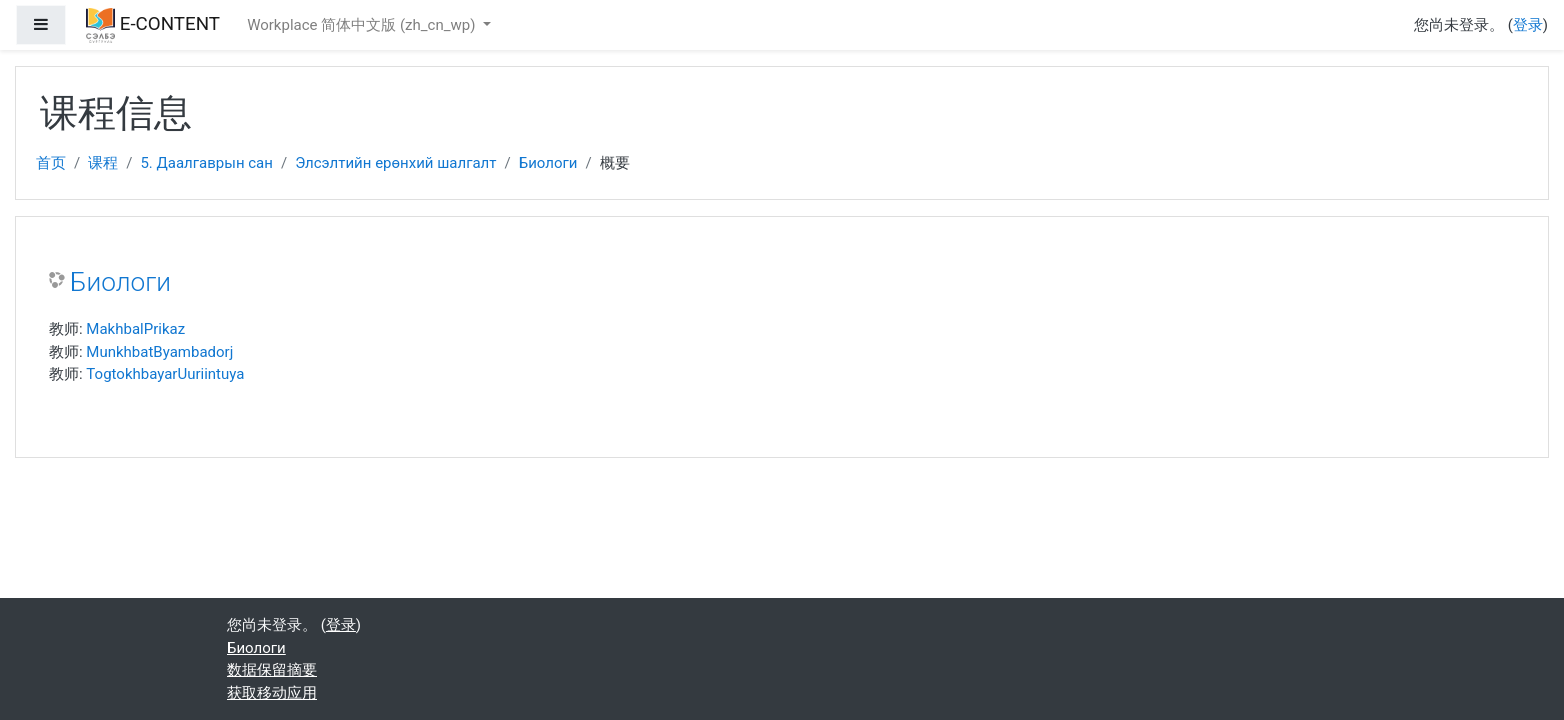 This screenshot has width=1564, height=720. What do you see at coordinates (51, 163) in the screenshot?
I see `首页` at bounding box center [51, 163].